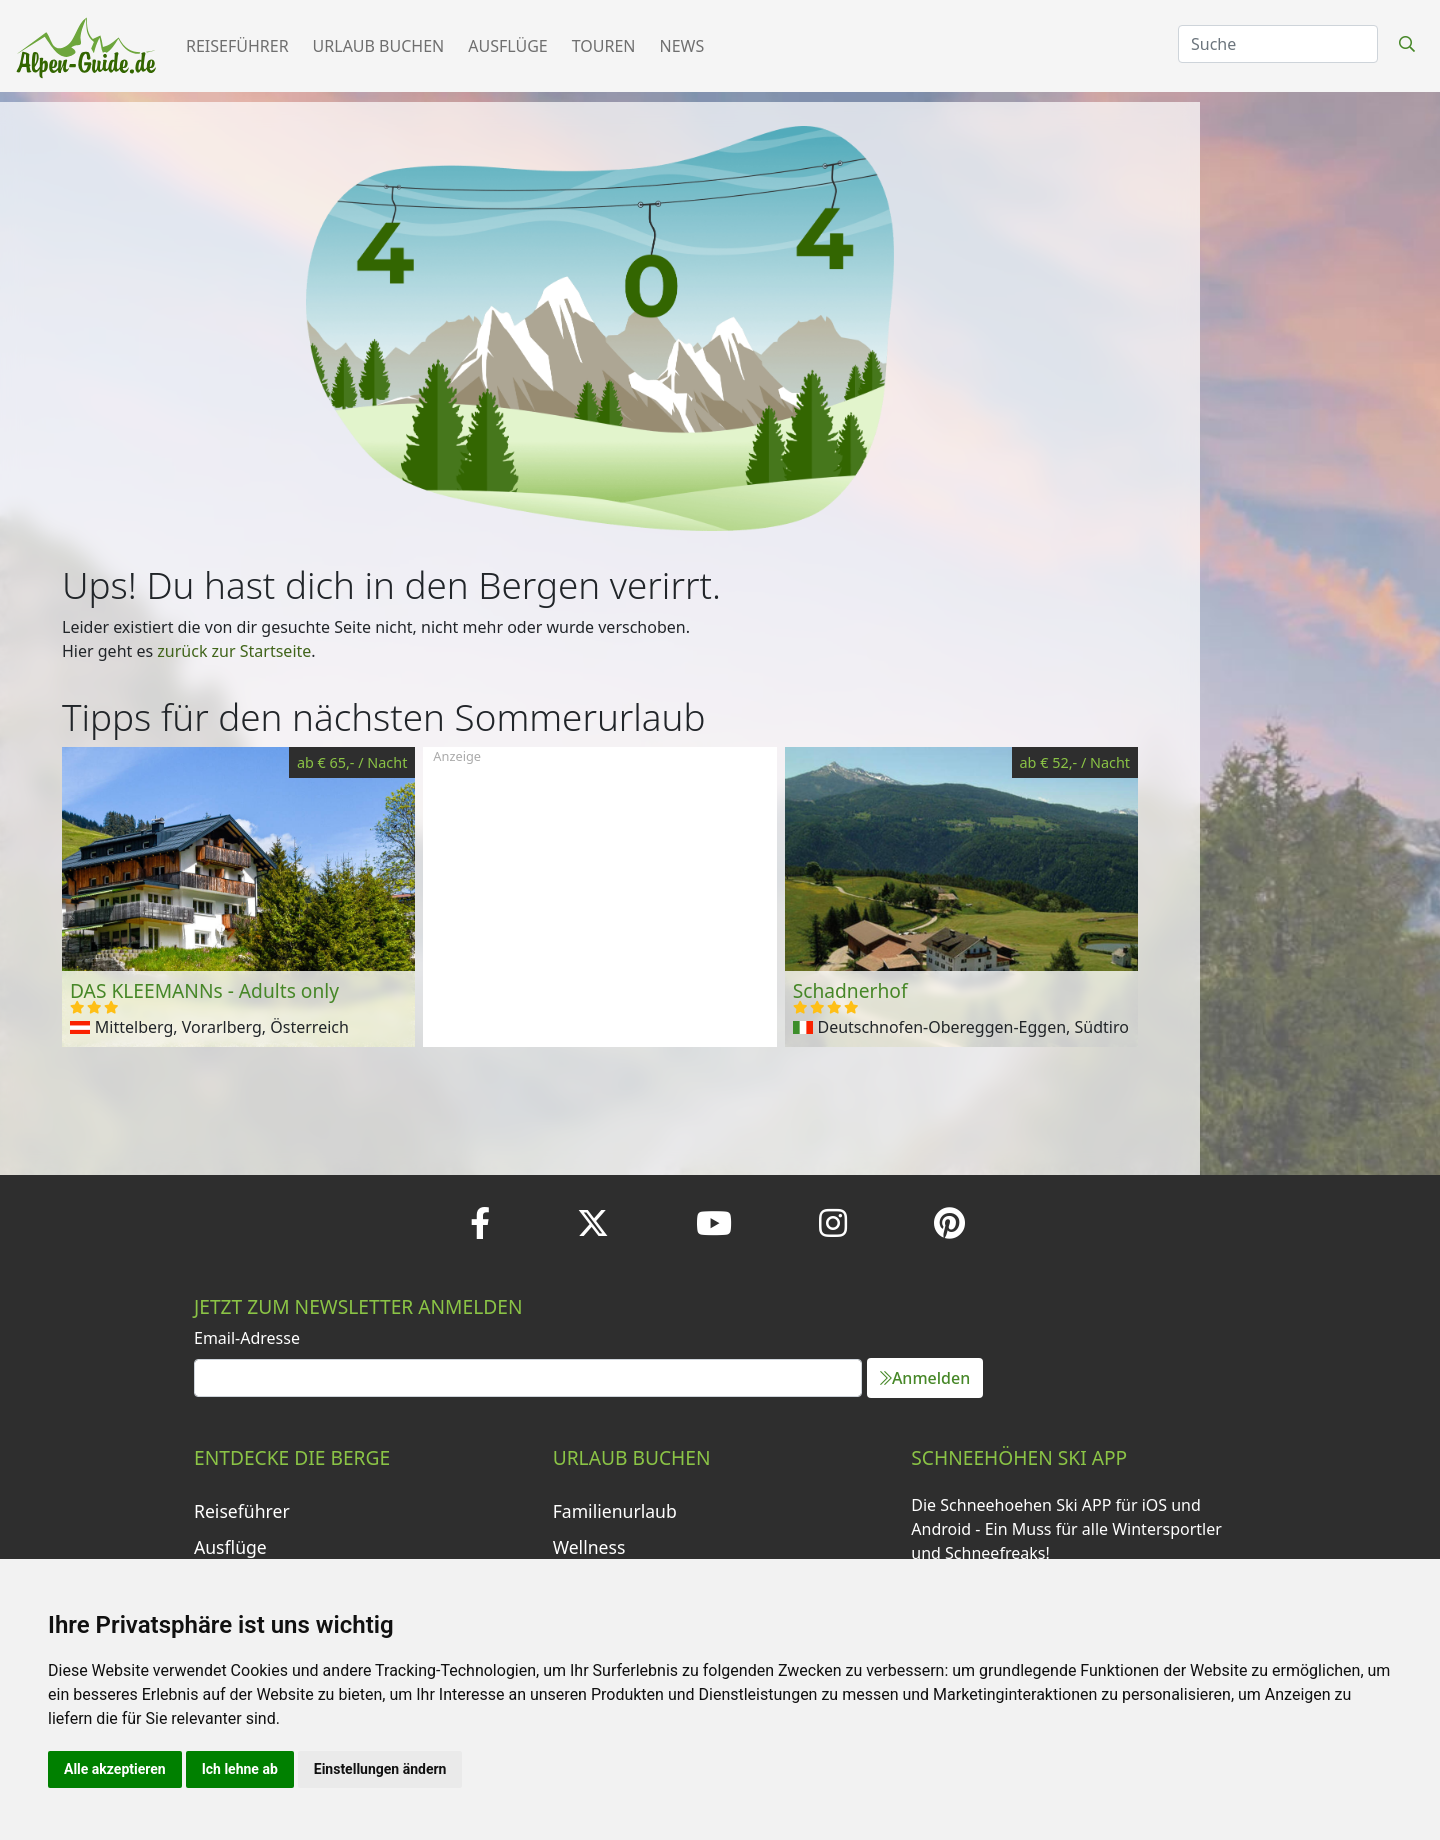 The width and height of the screenshot is (1440, 1840). Describe the element at coordinates (240, 1769) in the screenshot. I see `Ich lehne ab [button]` at that location.